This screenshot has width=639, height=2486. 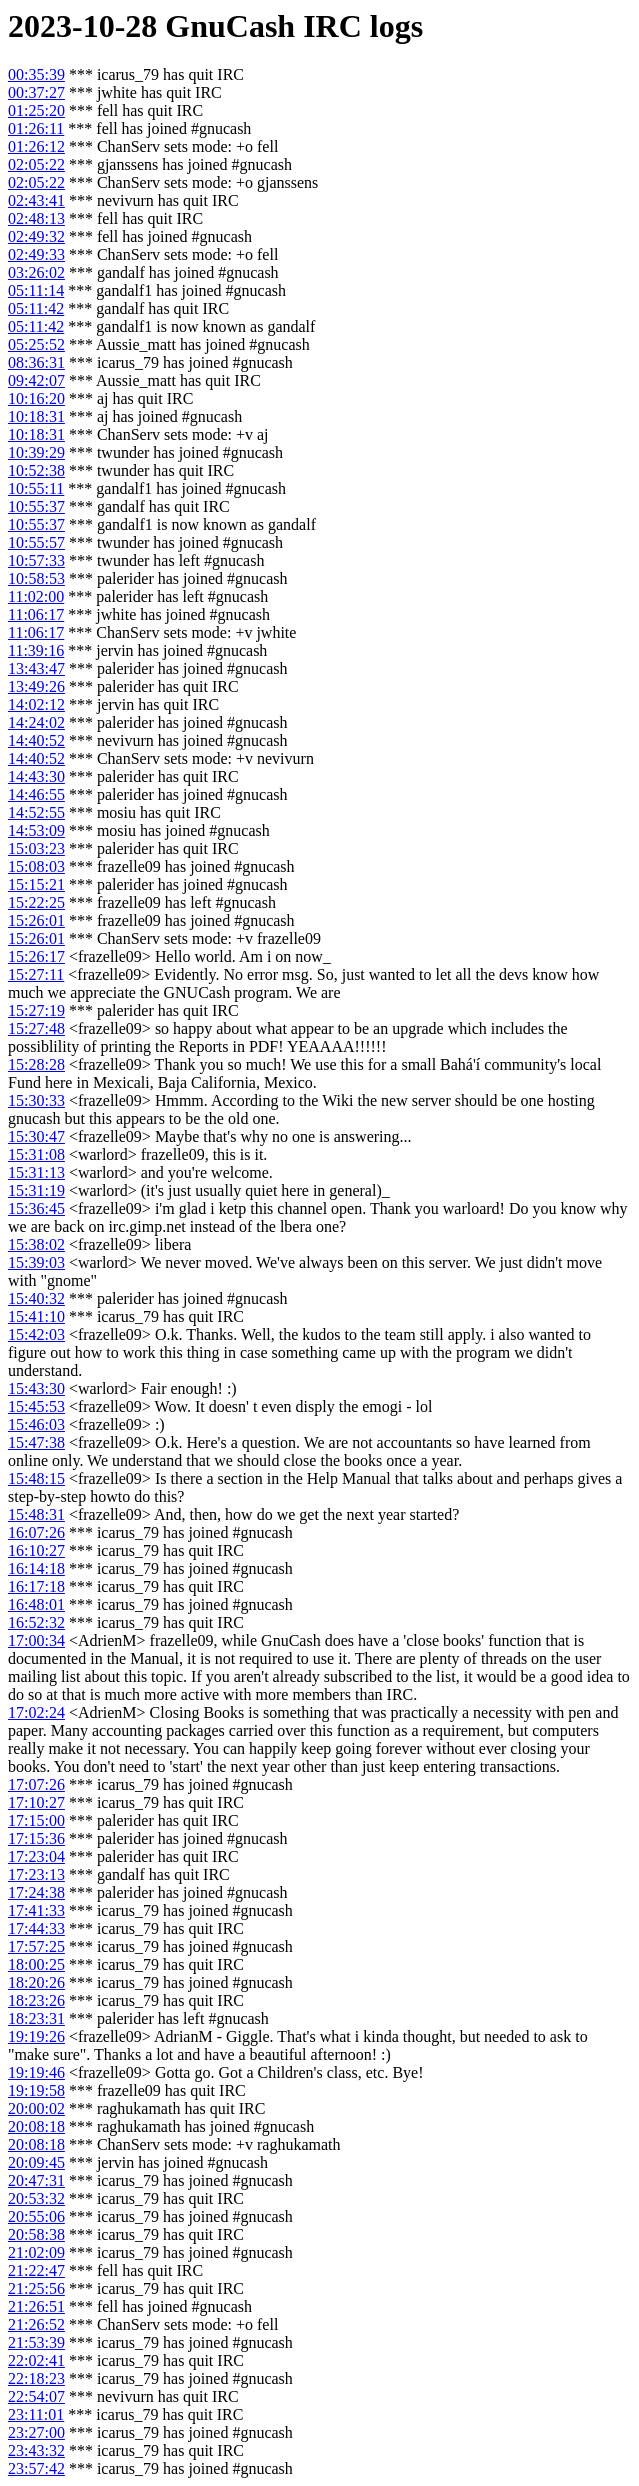 I want to click on 17:10:27, so click(x=36, y=1802).